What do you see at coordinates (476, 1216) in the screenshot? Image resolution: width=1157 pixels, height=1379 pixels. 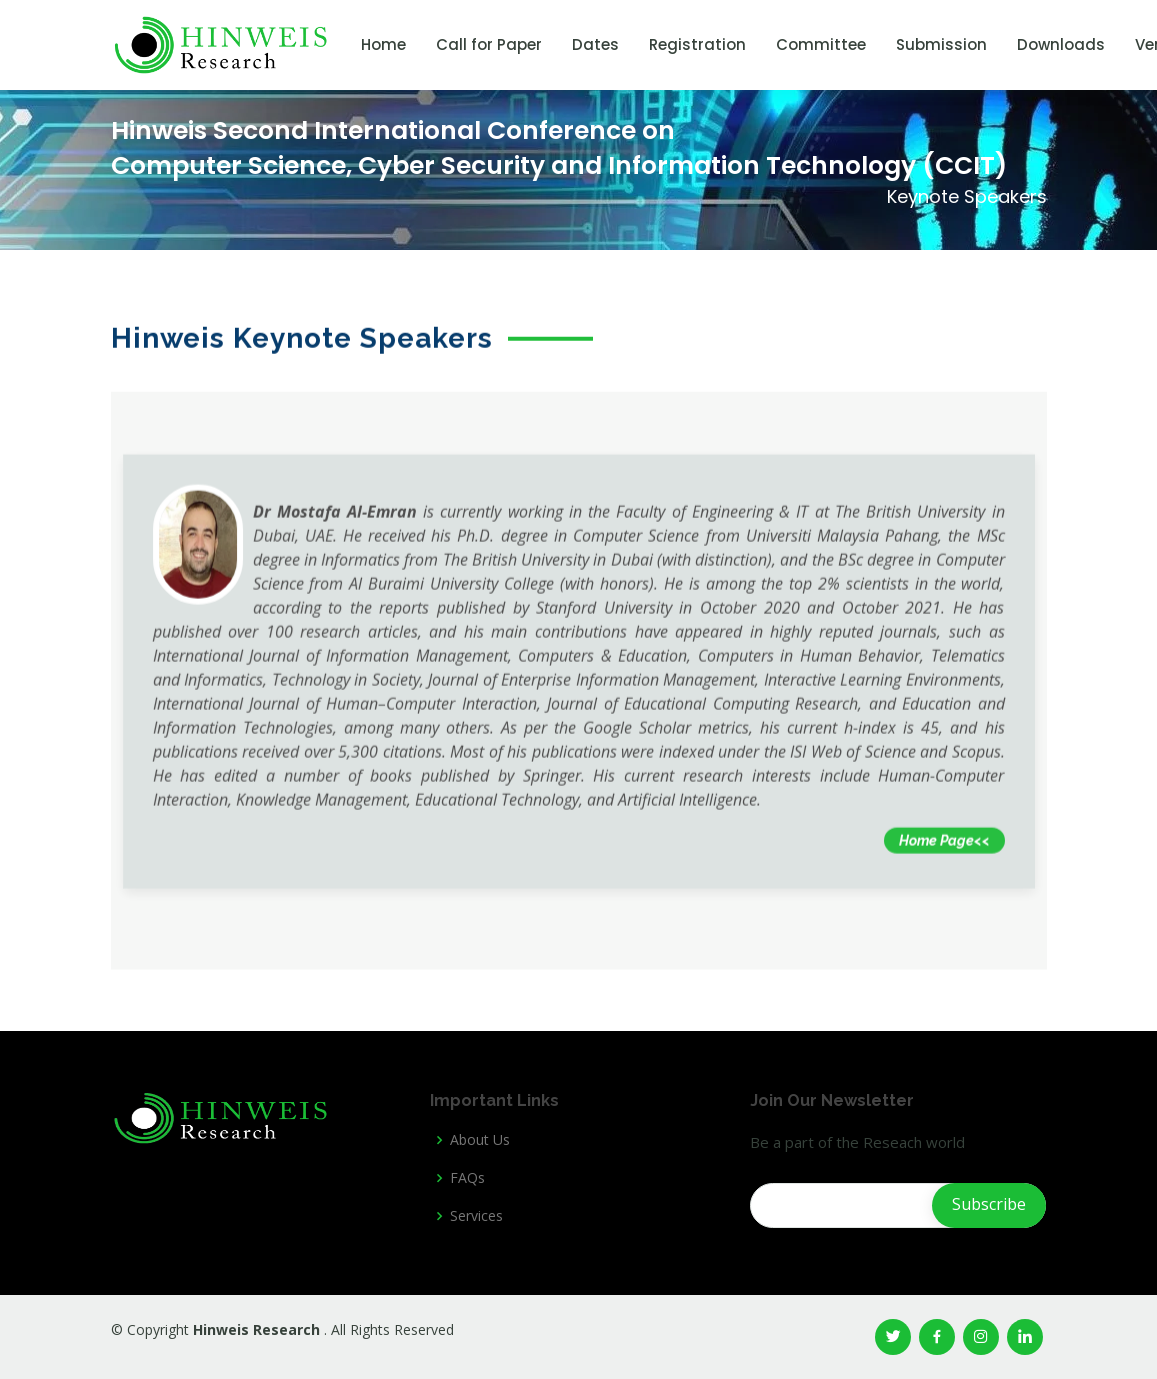 I see `Services` at bounding box center [476, 1216].